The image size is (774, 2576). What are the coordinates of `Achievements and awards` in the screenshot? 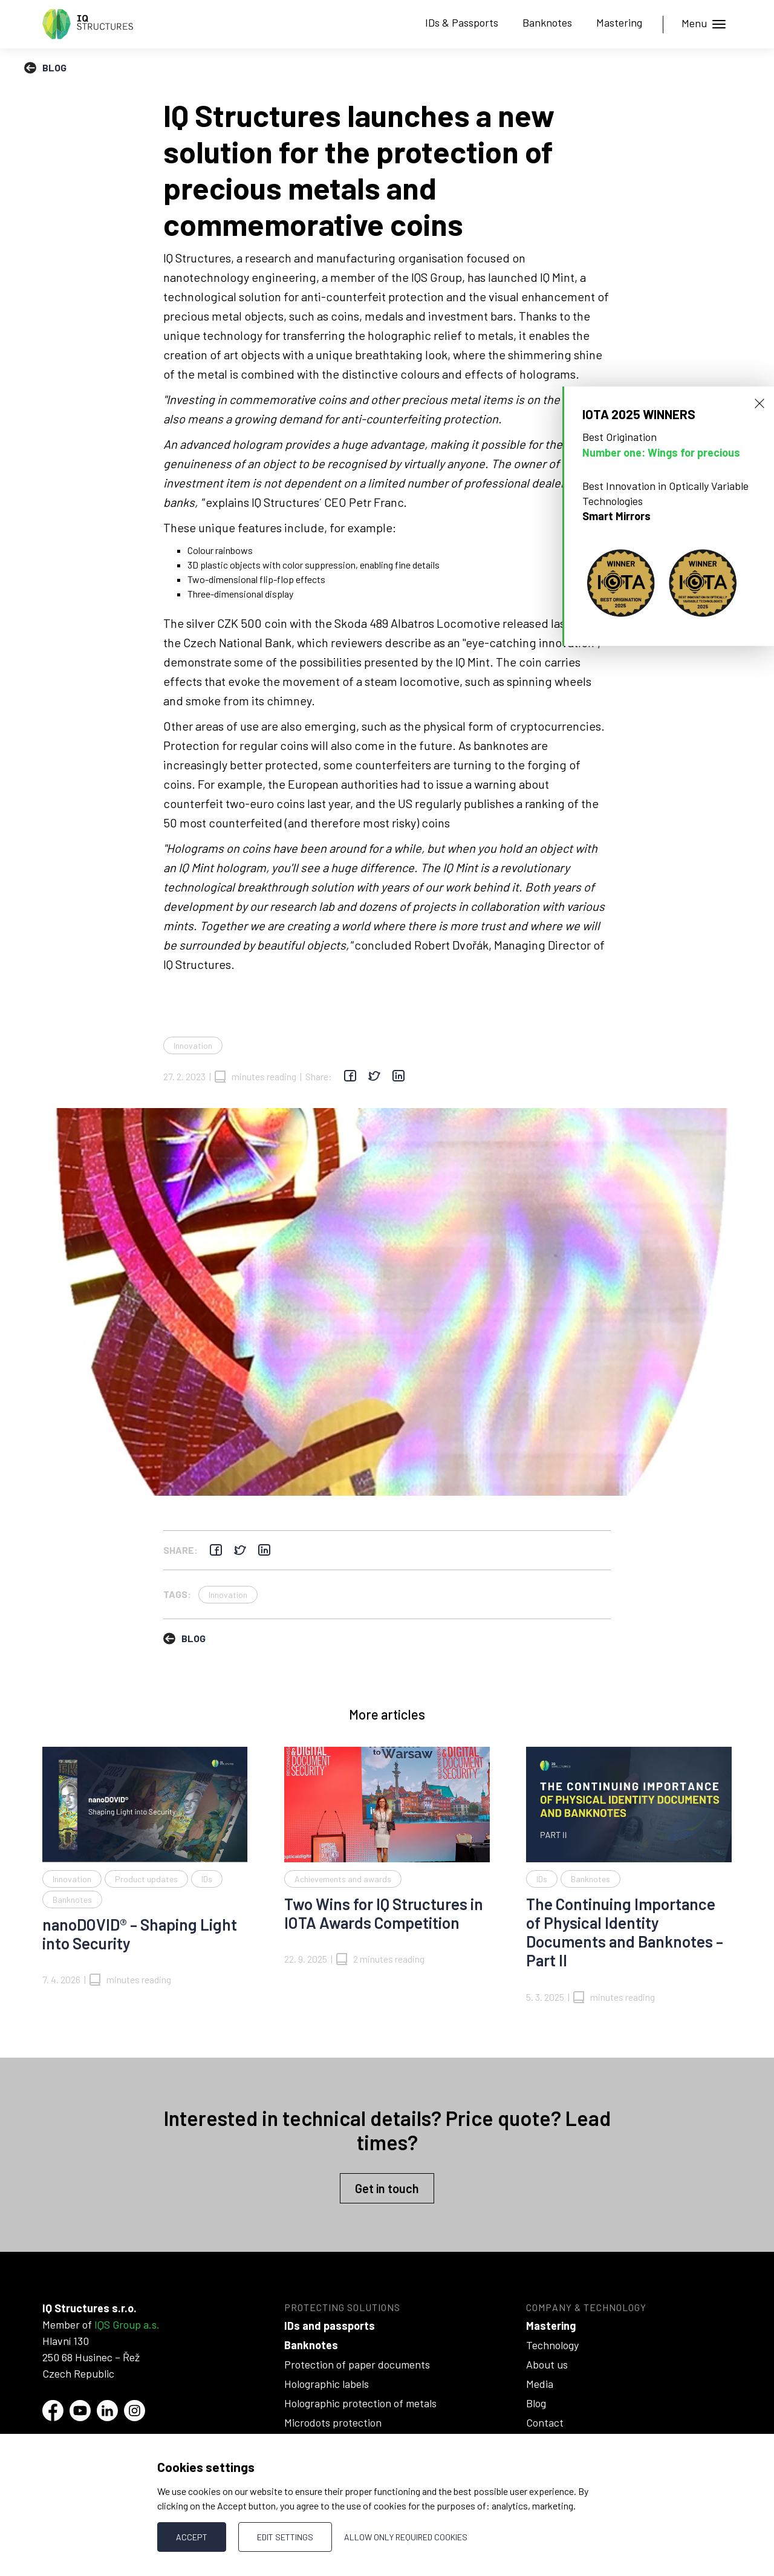 It's located at (342, 1879).